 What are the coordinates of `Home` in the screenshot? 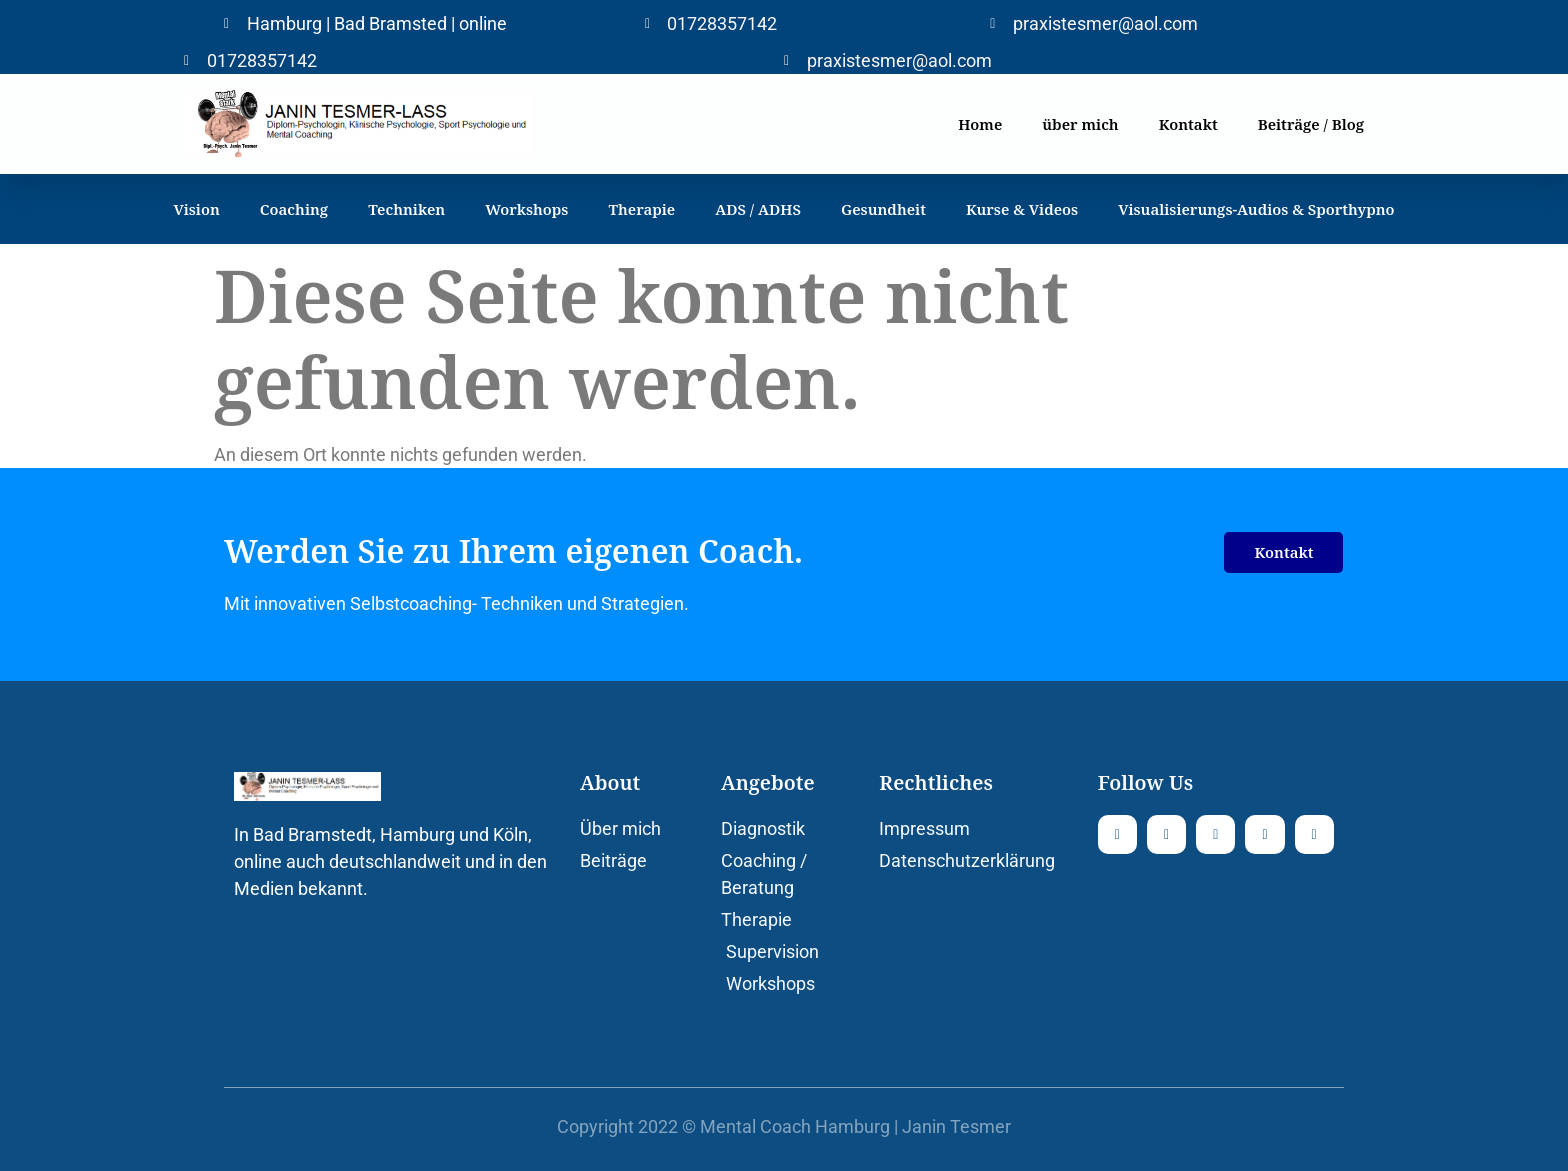 It's located at (980, 124).